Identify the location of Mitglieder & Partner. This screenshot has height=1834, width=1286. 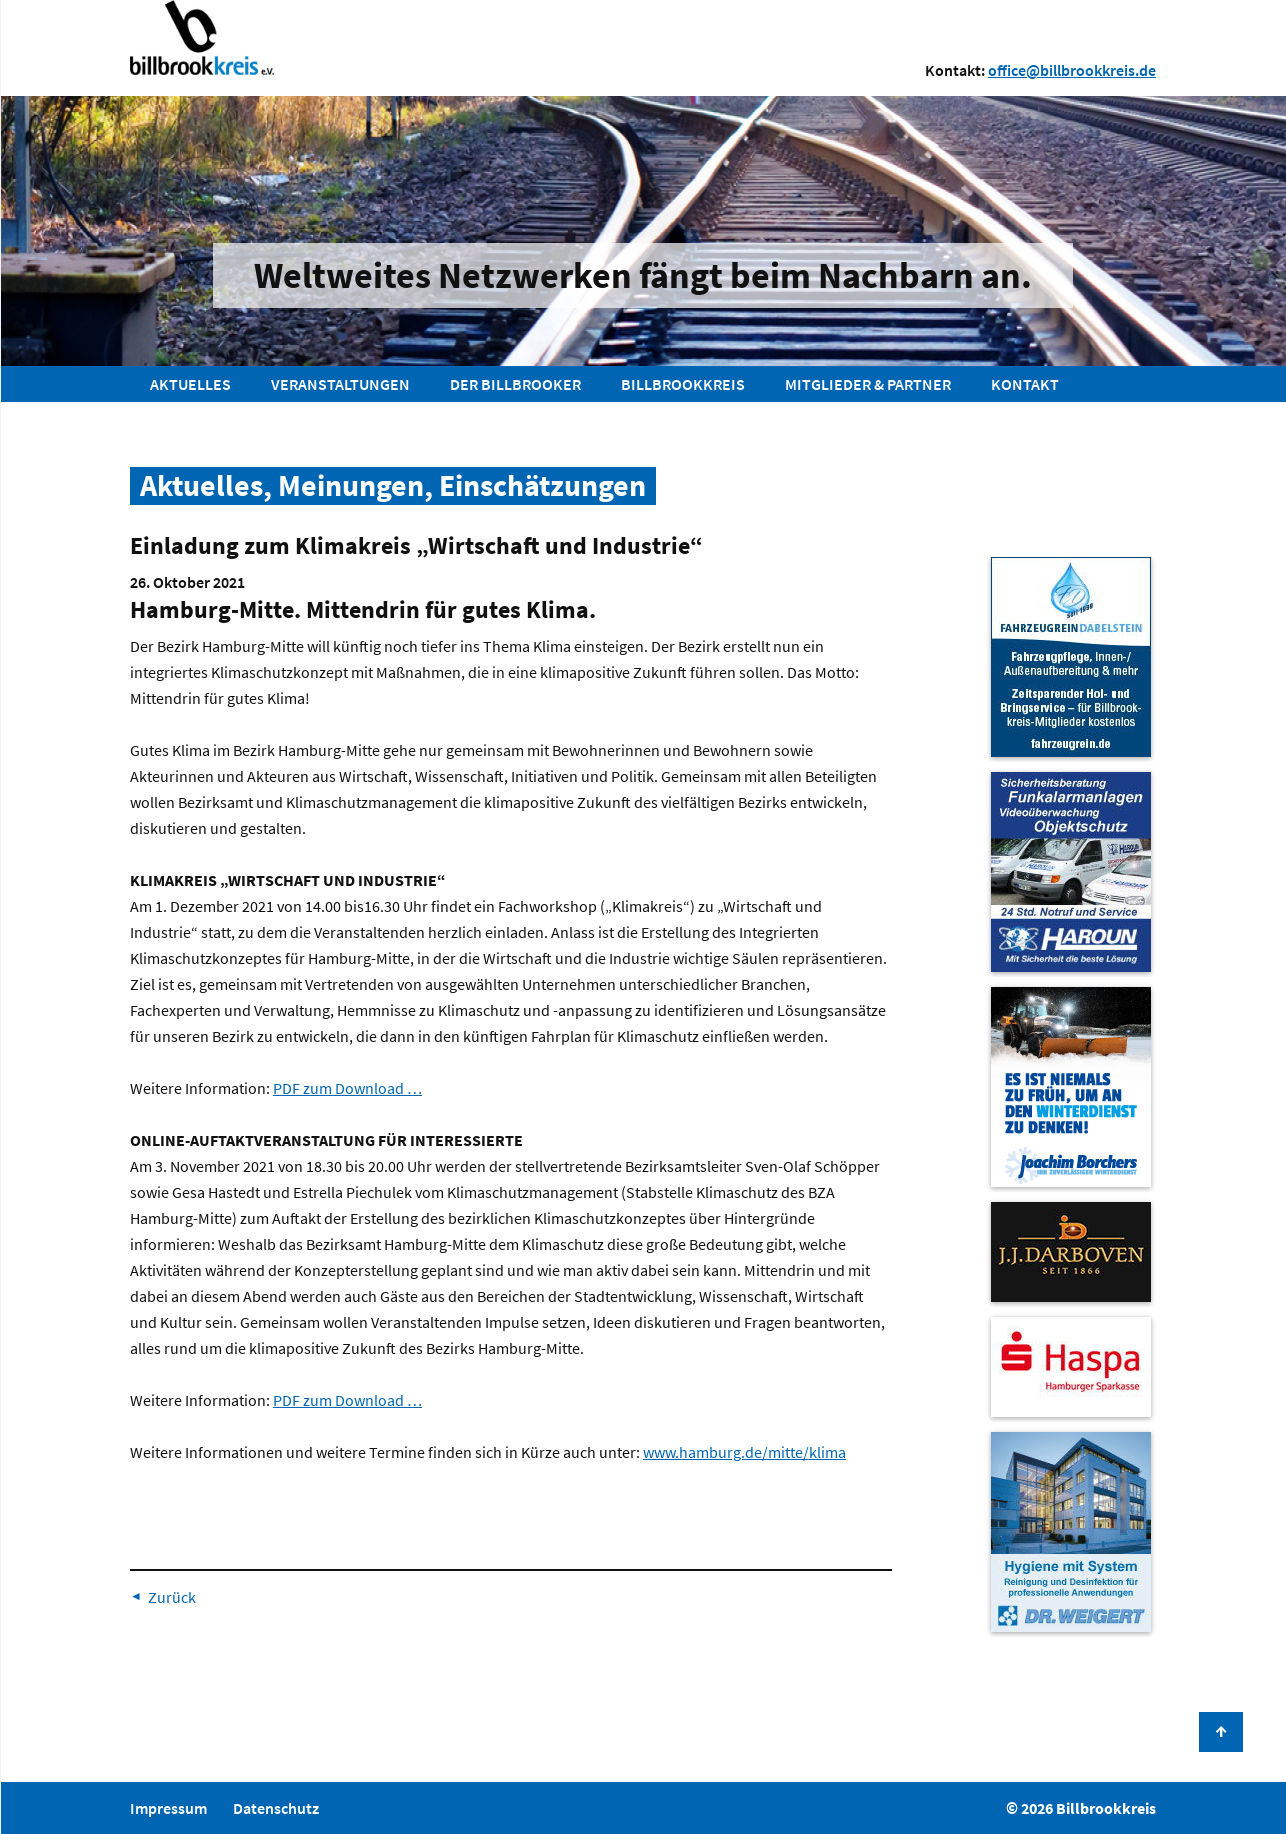
(868, 384).